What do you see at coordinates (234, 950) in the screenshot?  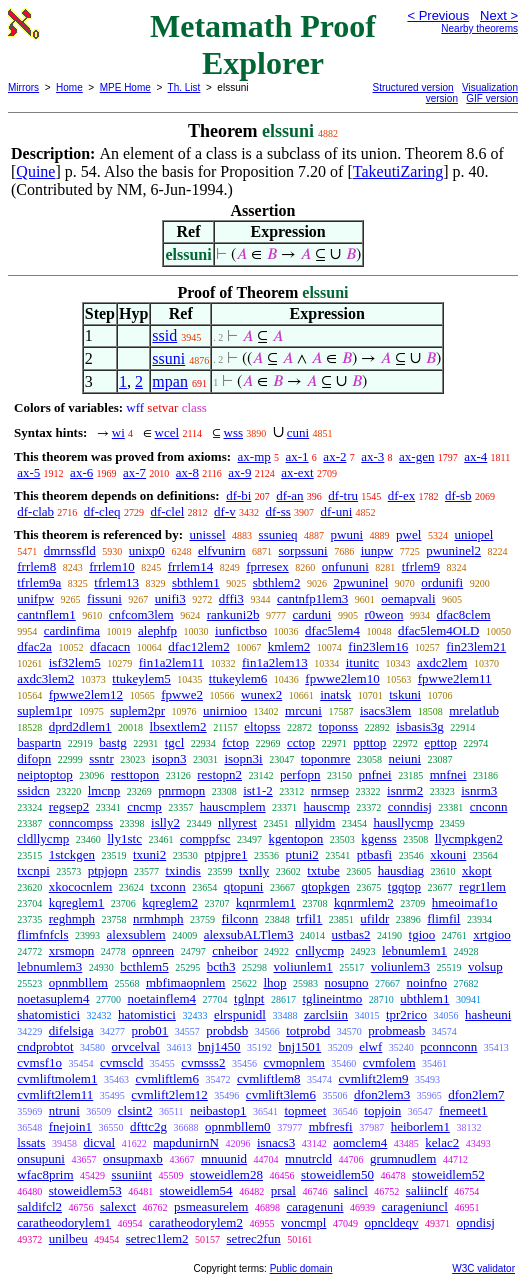 I see `cnheibor` at bounding box center [234, 950].